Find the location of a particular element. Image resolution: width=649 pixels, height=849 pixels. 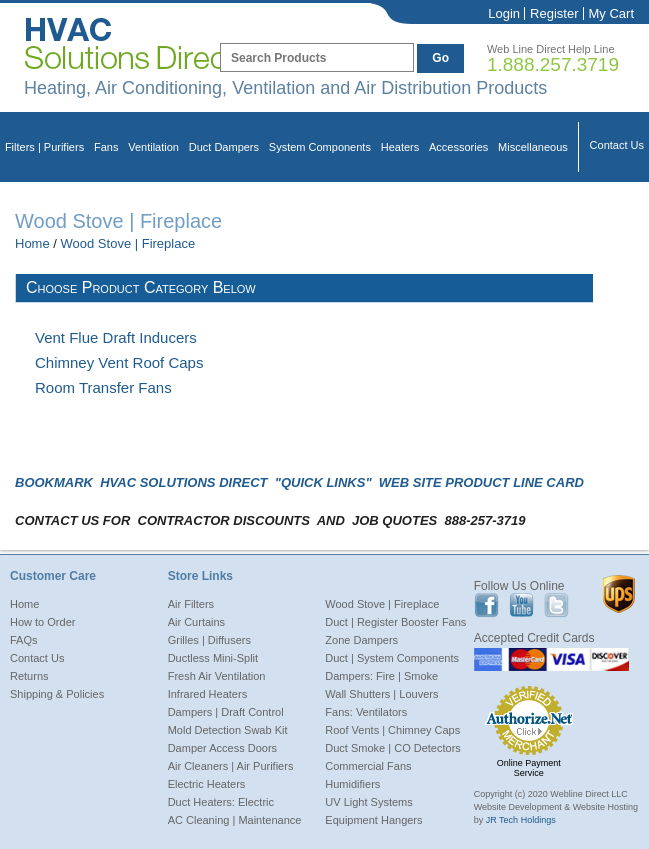

Fans is located at coordinates (106, 147).